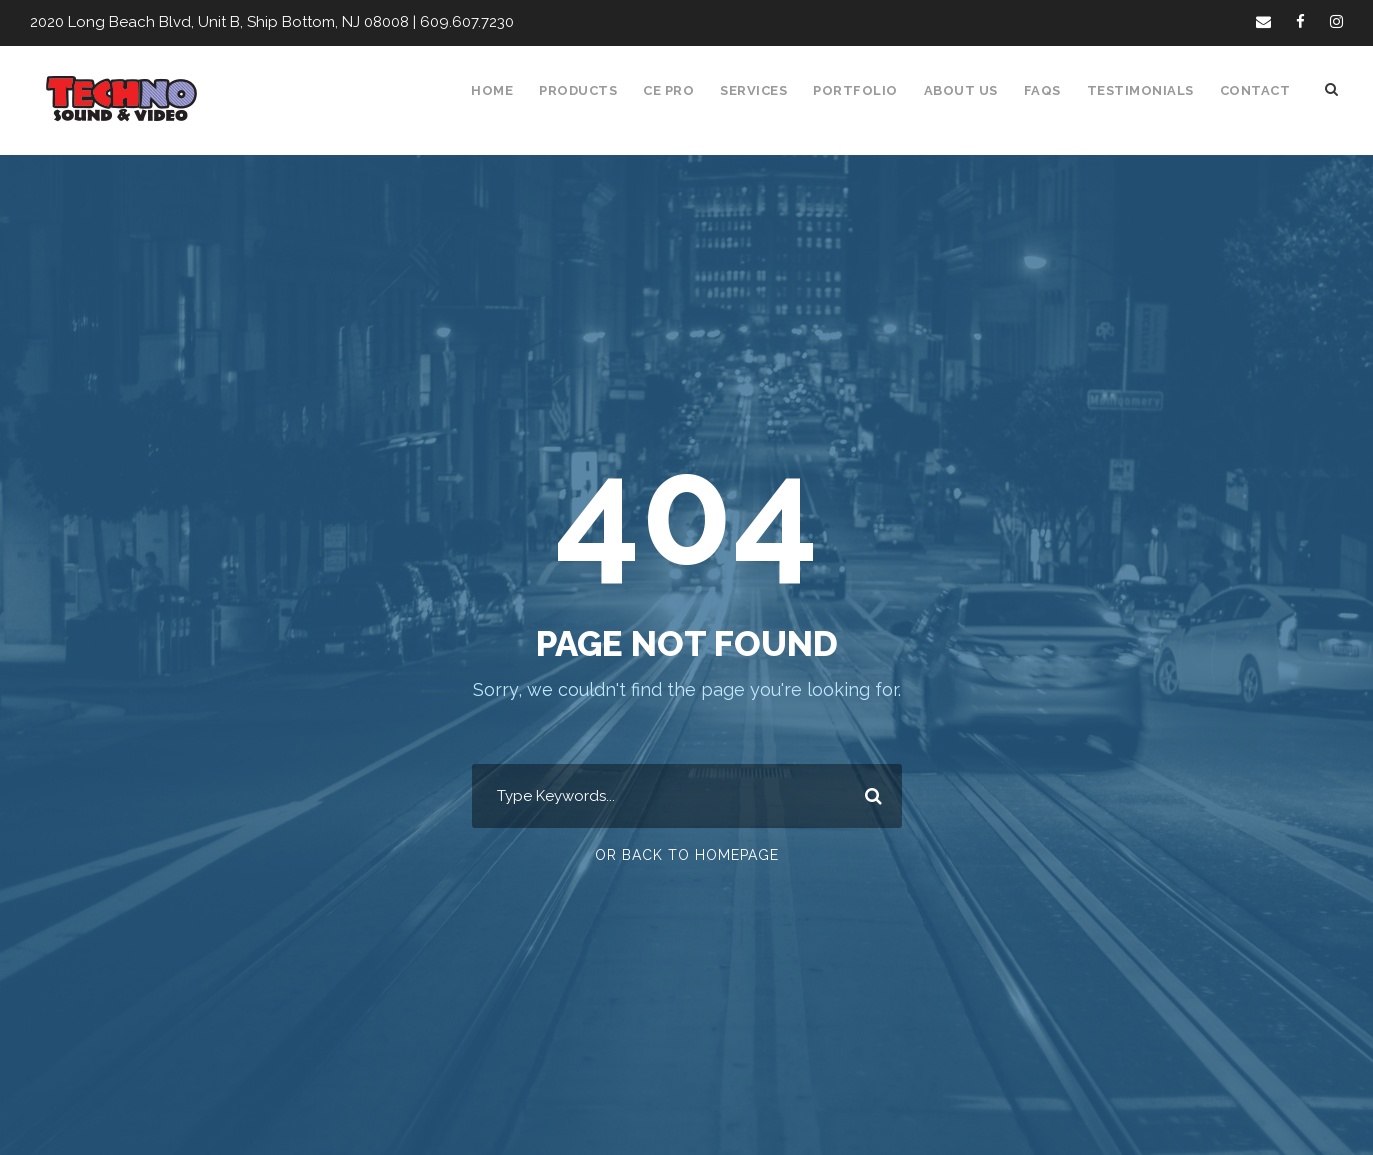 The width and height of the screenshot is (1373, 1155). I want to click on Contact, so click(1257, 90).